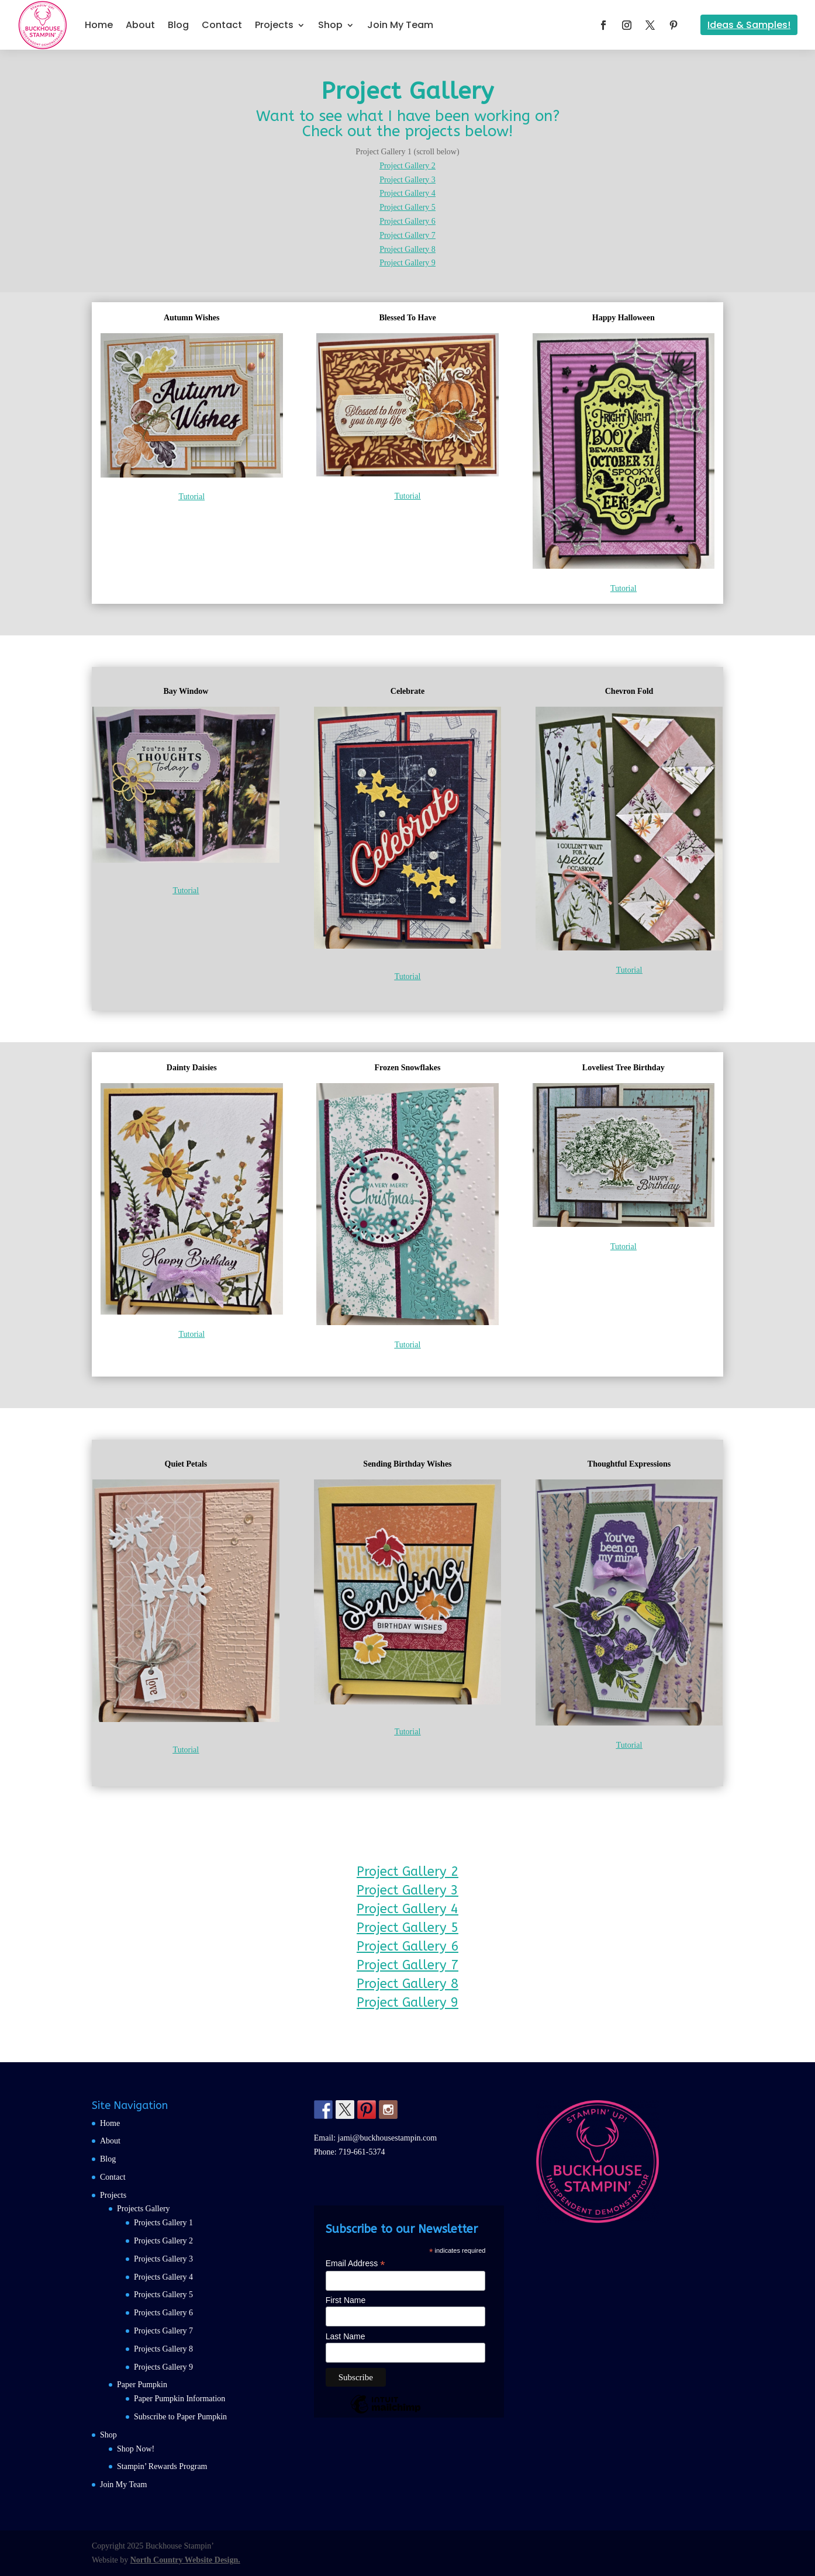  Describe the element at coordinates (163, 2294) in the screenshot. I see `Projects Gallery 5` at that location.